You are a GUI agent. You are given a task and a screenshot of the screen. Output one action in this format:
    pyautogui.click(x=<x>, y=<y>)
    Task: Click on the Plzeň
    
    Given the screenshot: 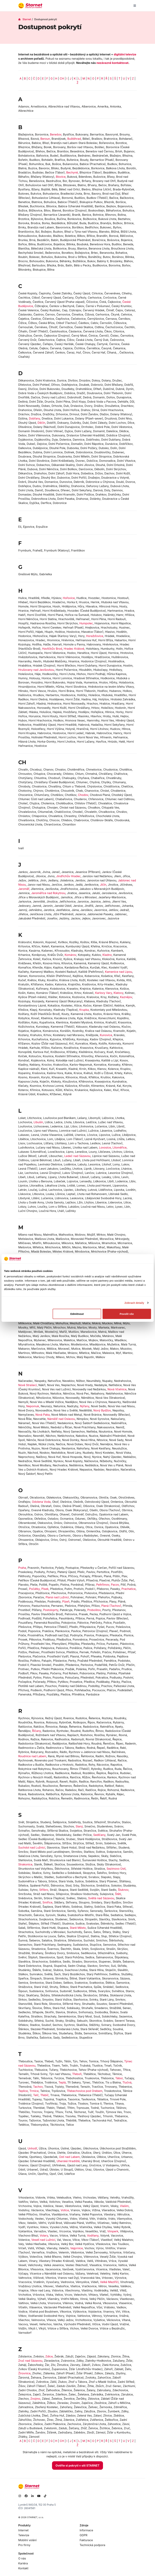 What is the action you would take?
    pyautogui.click(x=65, y=1601)
    